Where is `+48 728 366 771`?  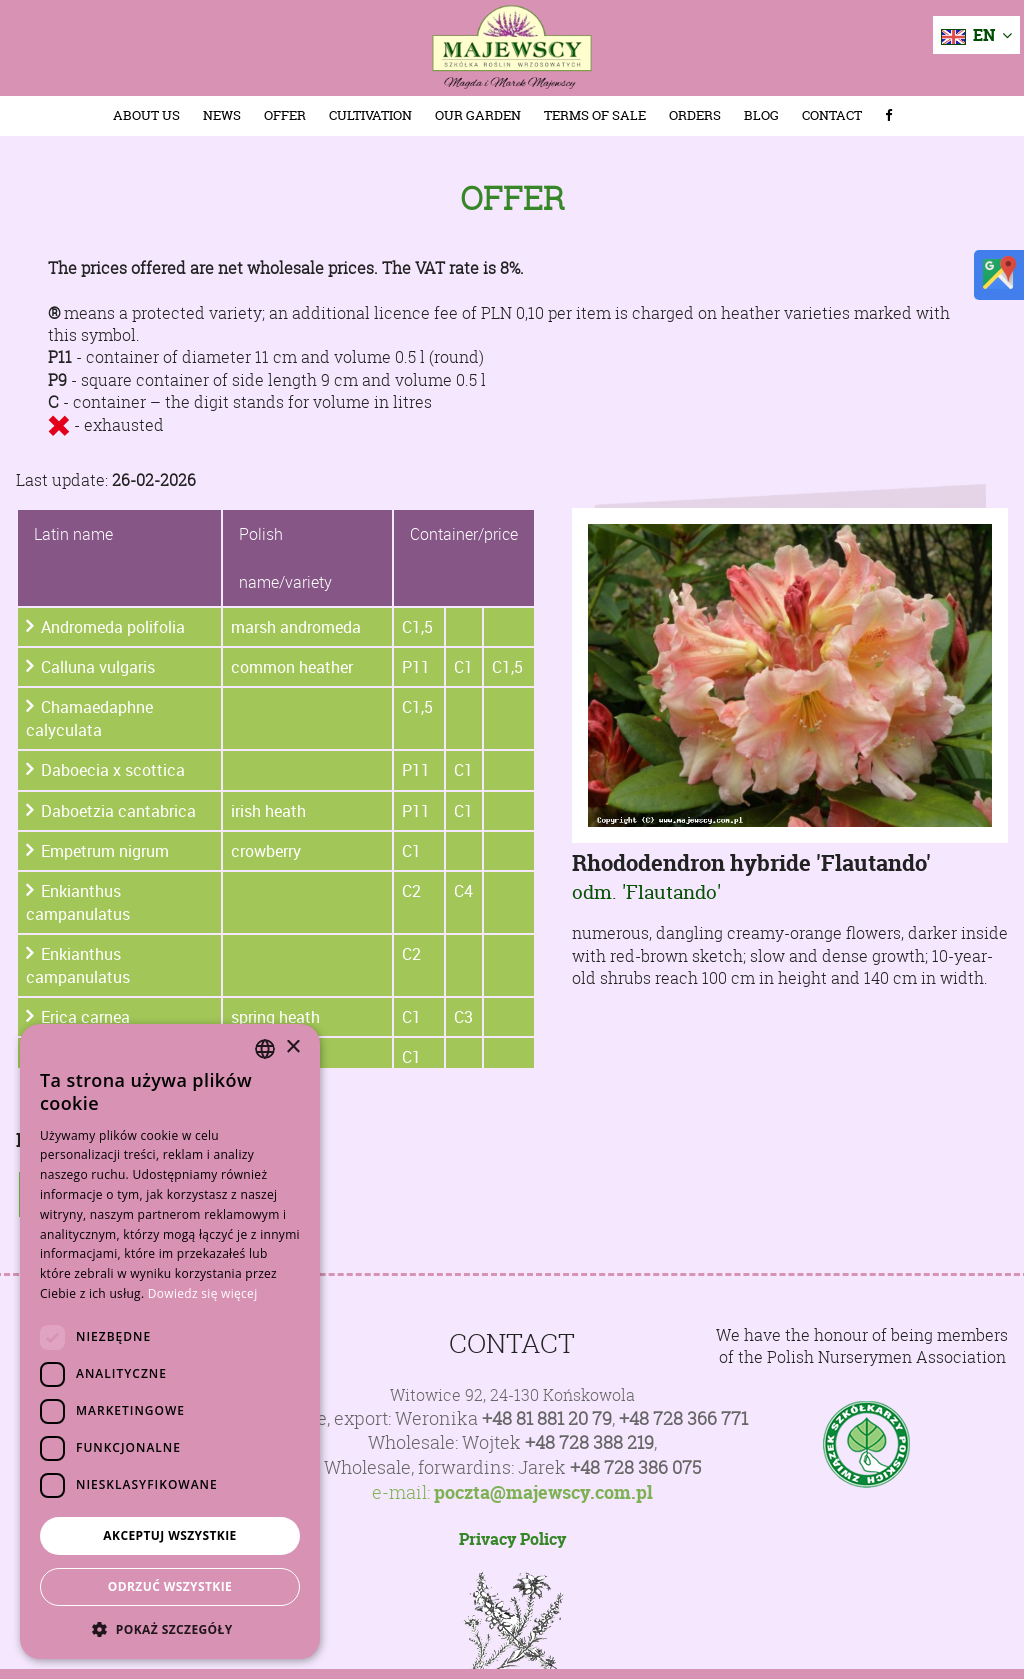
+48 728 366 771 is located at coordinates (683, 1418).